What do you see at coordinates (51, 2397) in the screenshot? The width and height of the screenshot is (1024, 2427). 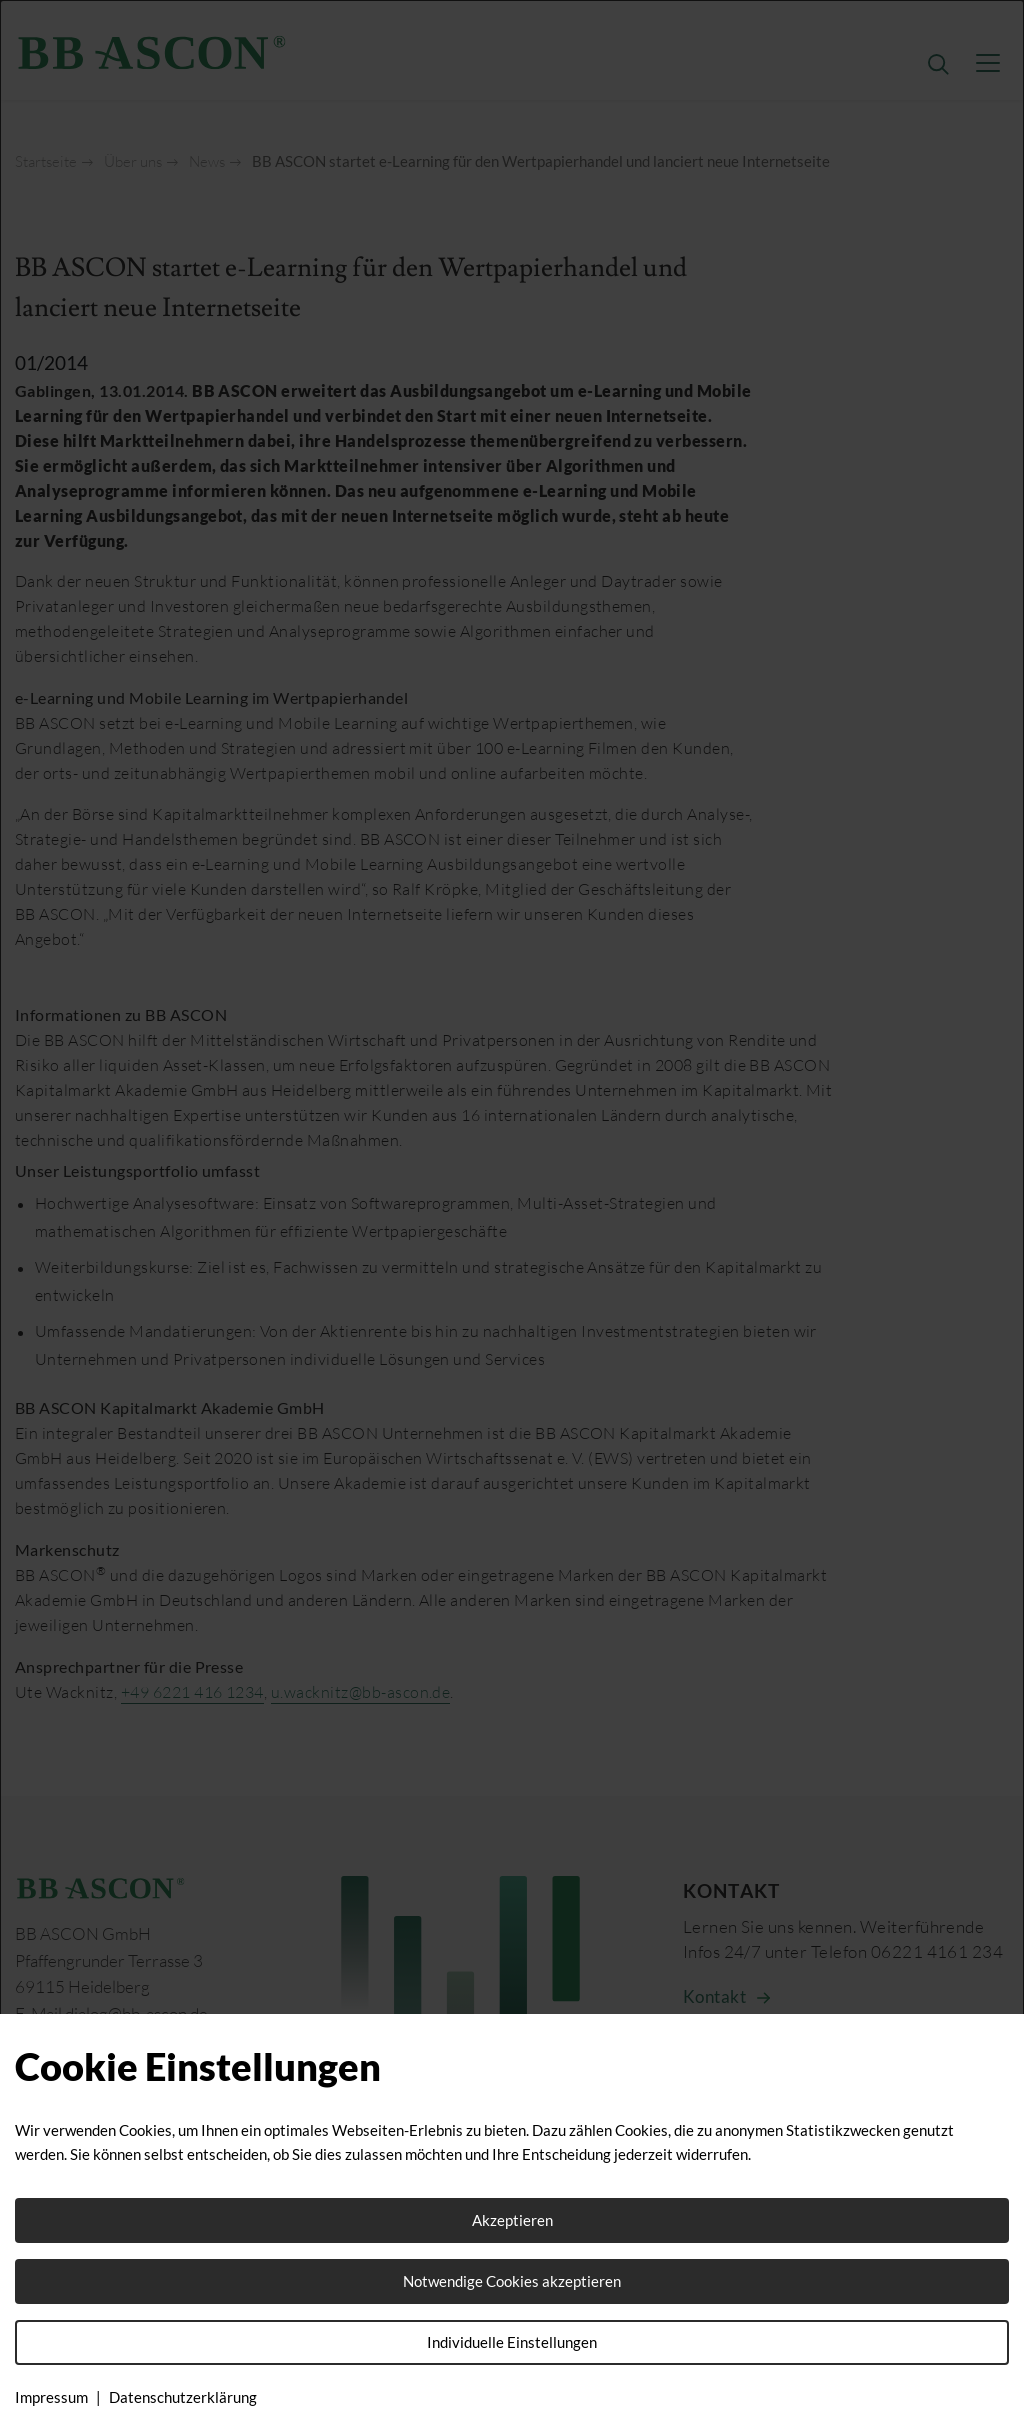 I see `Impressum` at bounding box center [51, 2397].